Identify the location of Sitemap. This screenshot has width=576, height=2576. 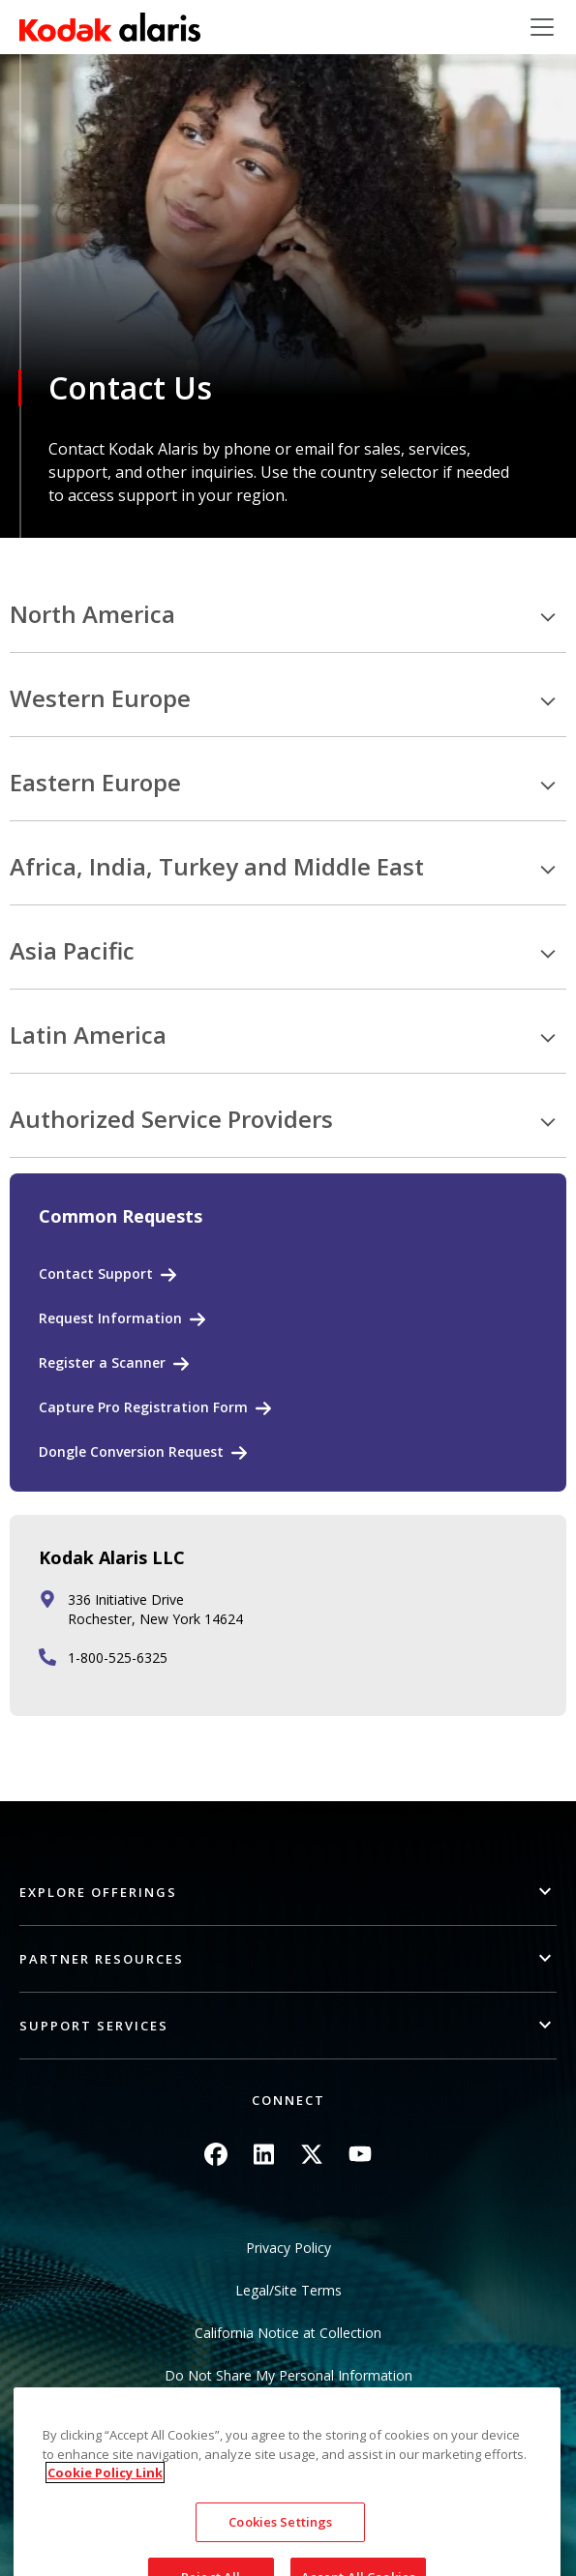
(288, 2418).